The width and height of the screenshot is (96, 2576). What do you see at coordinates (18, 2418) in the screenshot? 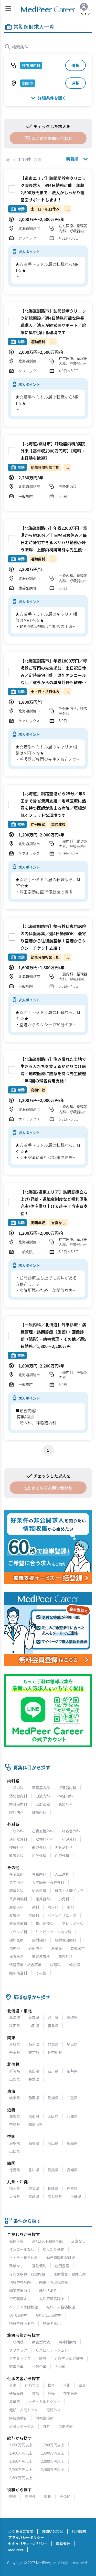
I see `内視鏡検査` at bounding box center [18, 2418].